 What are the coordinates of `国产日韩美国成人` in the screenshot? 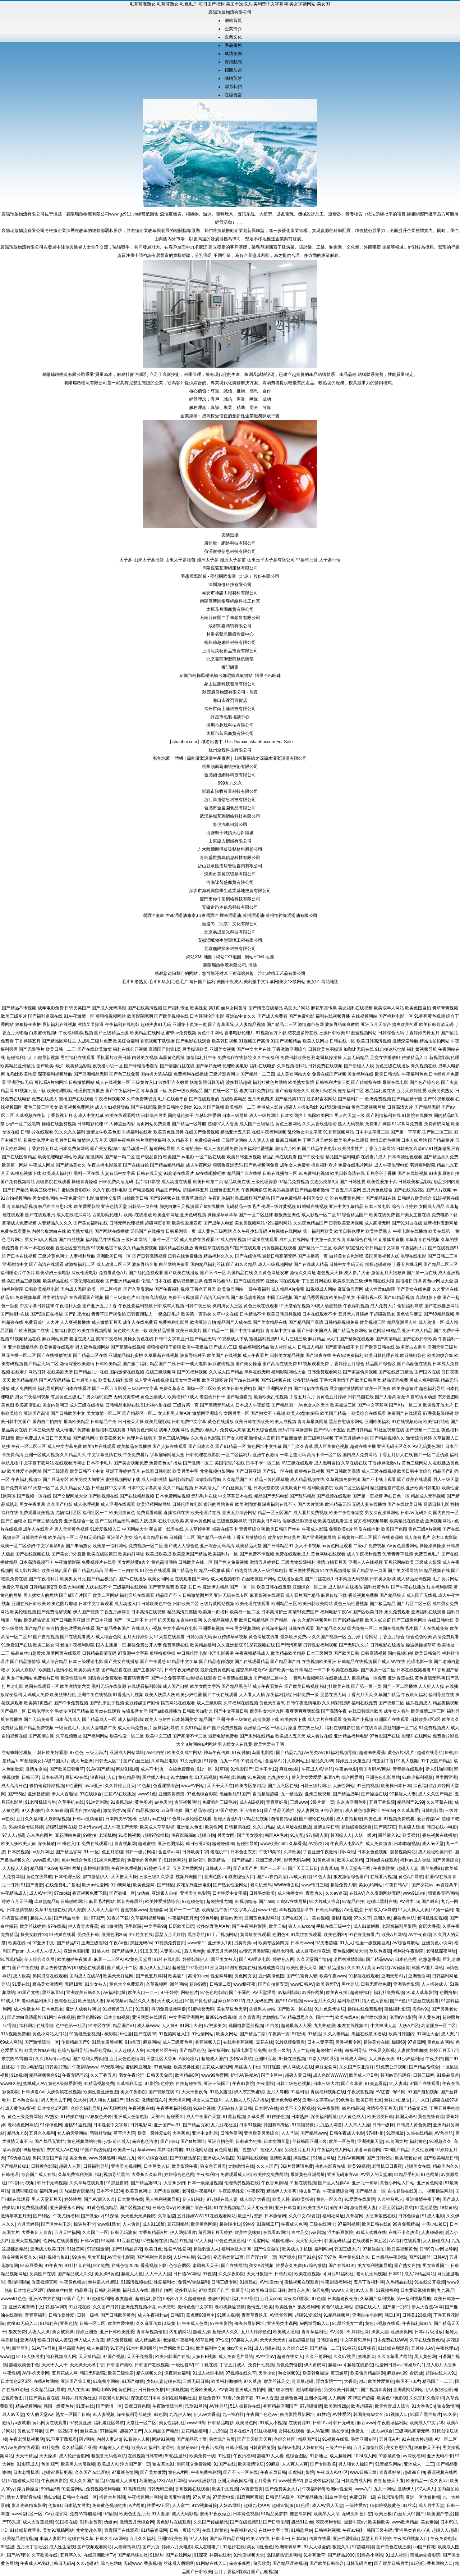 It's located at (314, 1330).